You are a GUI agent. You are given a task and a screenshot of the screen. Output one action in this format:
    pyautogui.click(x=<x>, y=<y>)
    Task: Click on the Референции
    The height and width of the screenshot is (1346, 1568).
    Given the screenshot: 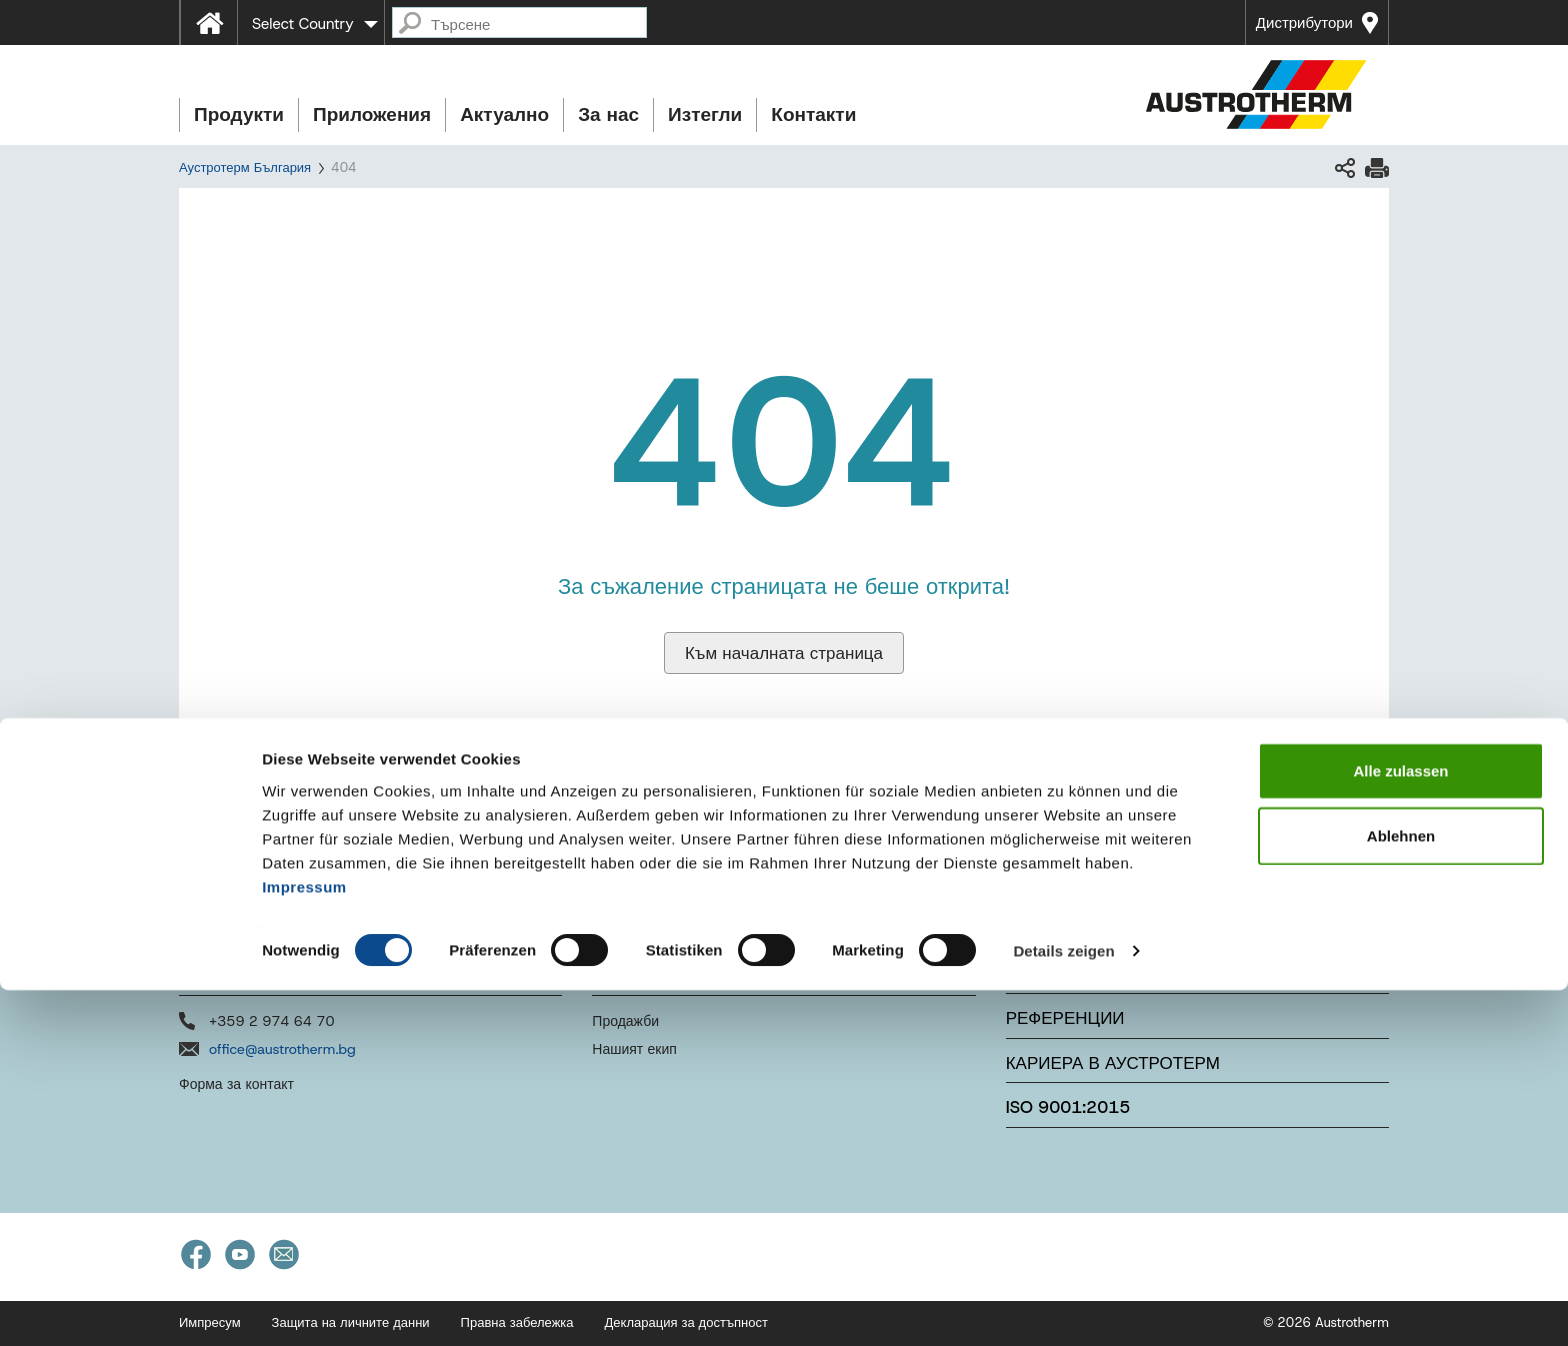 What is the action you would take?
    pyautogui.click(x=1065, y=1018)
    